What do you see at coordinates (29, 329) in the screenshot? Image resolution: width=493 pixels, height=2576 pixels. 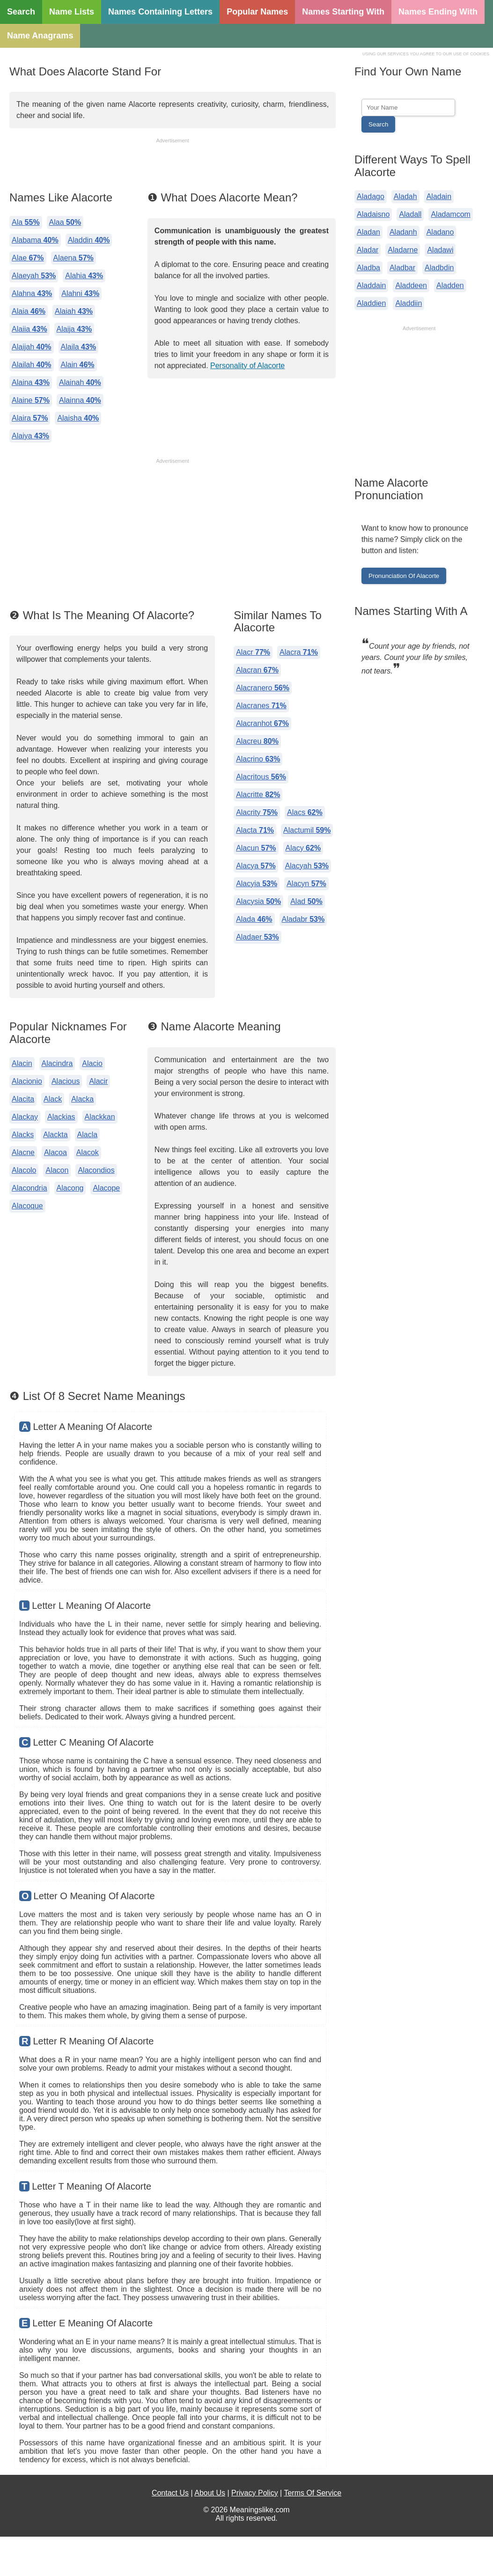 I see `Alaiia` at bounding box center [29, 329].